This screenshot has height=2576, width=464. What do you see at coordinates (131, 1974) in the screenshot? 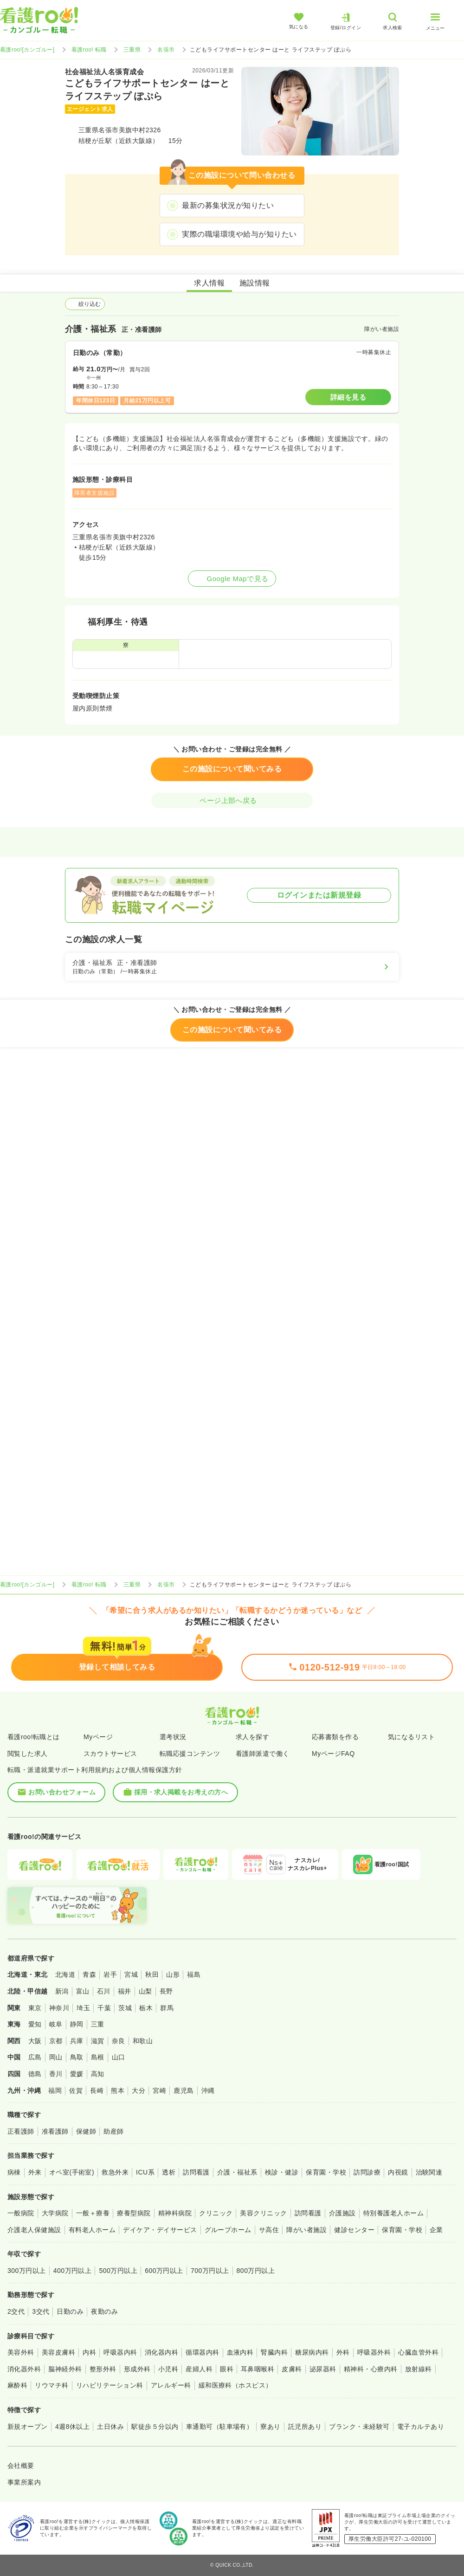
I see `宮城` at bounding box center [131, 1974].